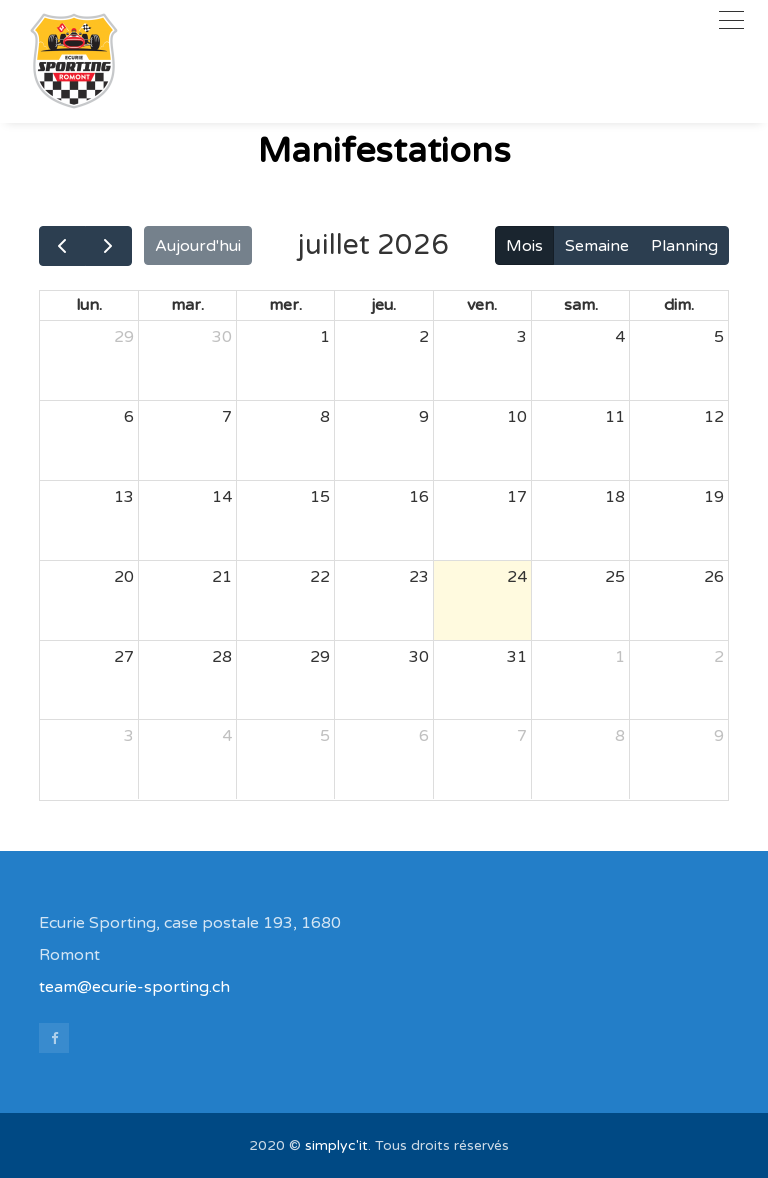  What do you see at coordinates (336, 1145) in the screenshot?
I see `simplyc'it` at bounding box center [336, 1145].